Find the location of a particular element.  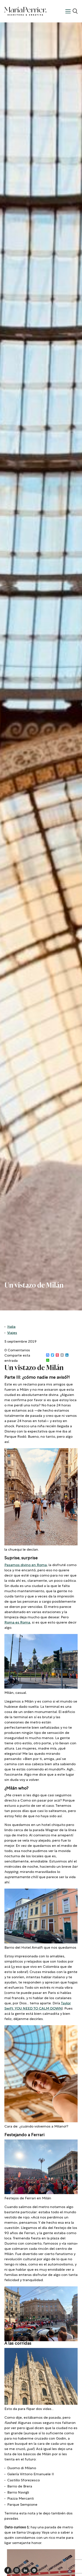

Facebook is located at coordinates (8, 2570).